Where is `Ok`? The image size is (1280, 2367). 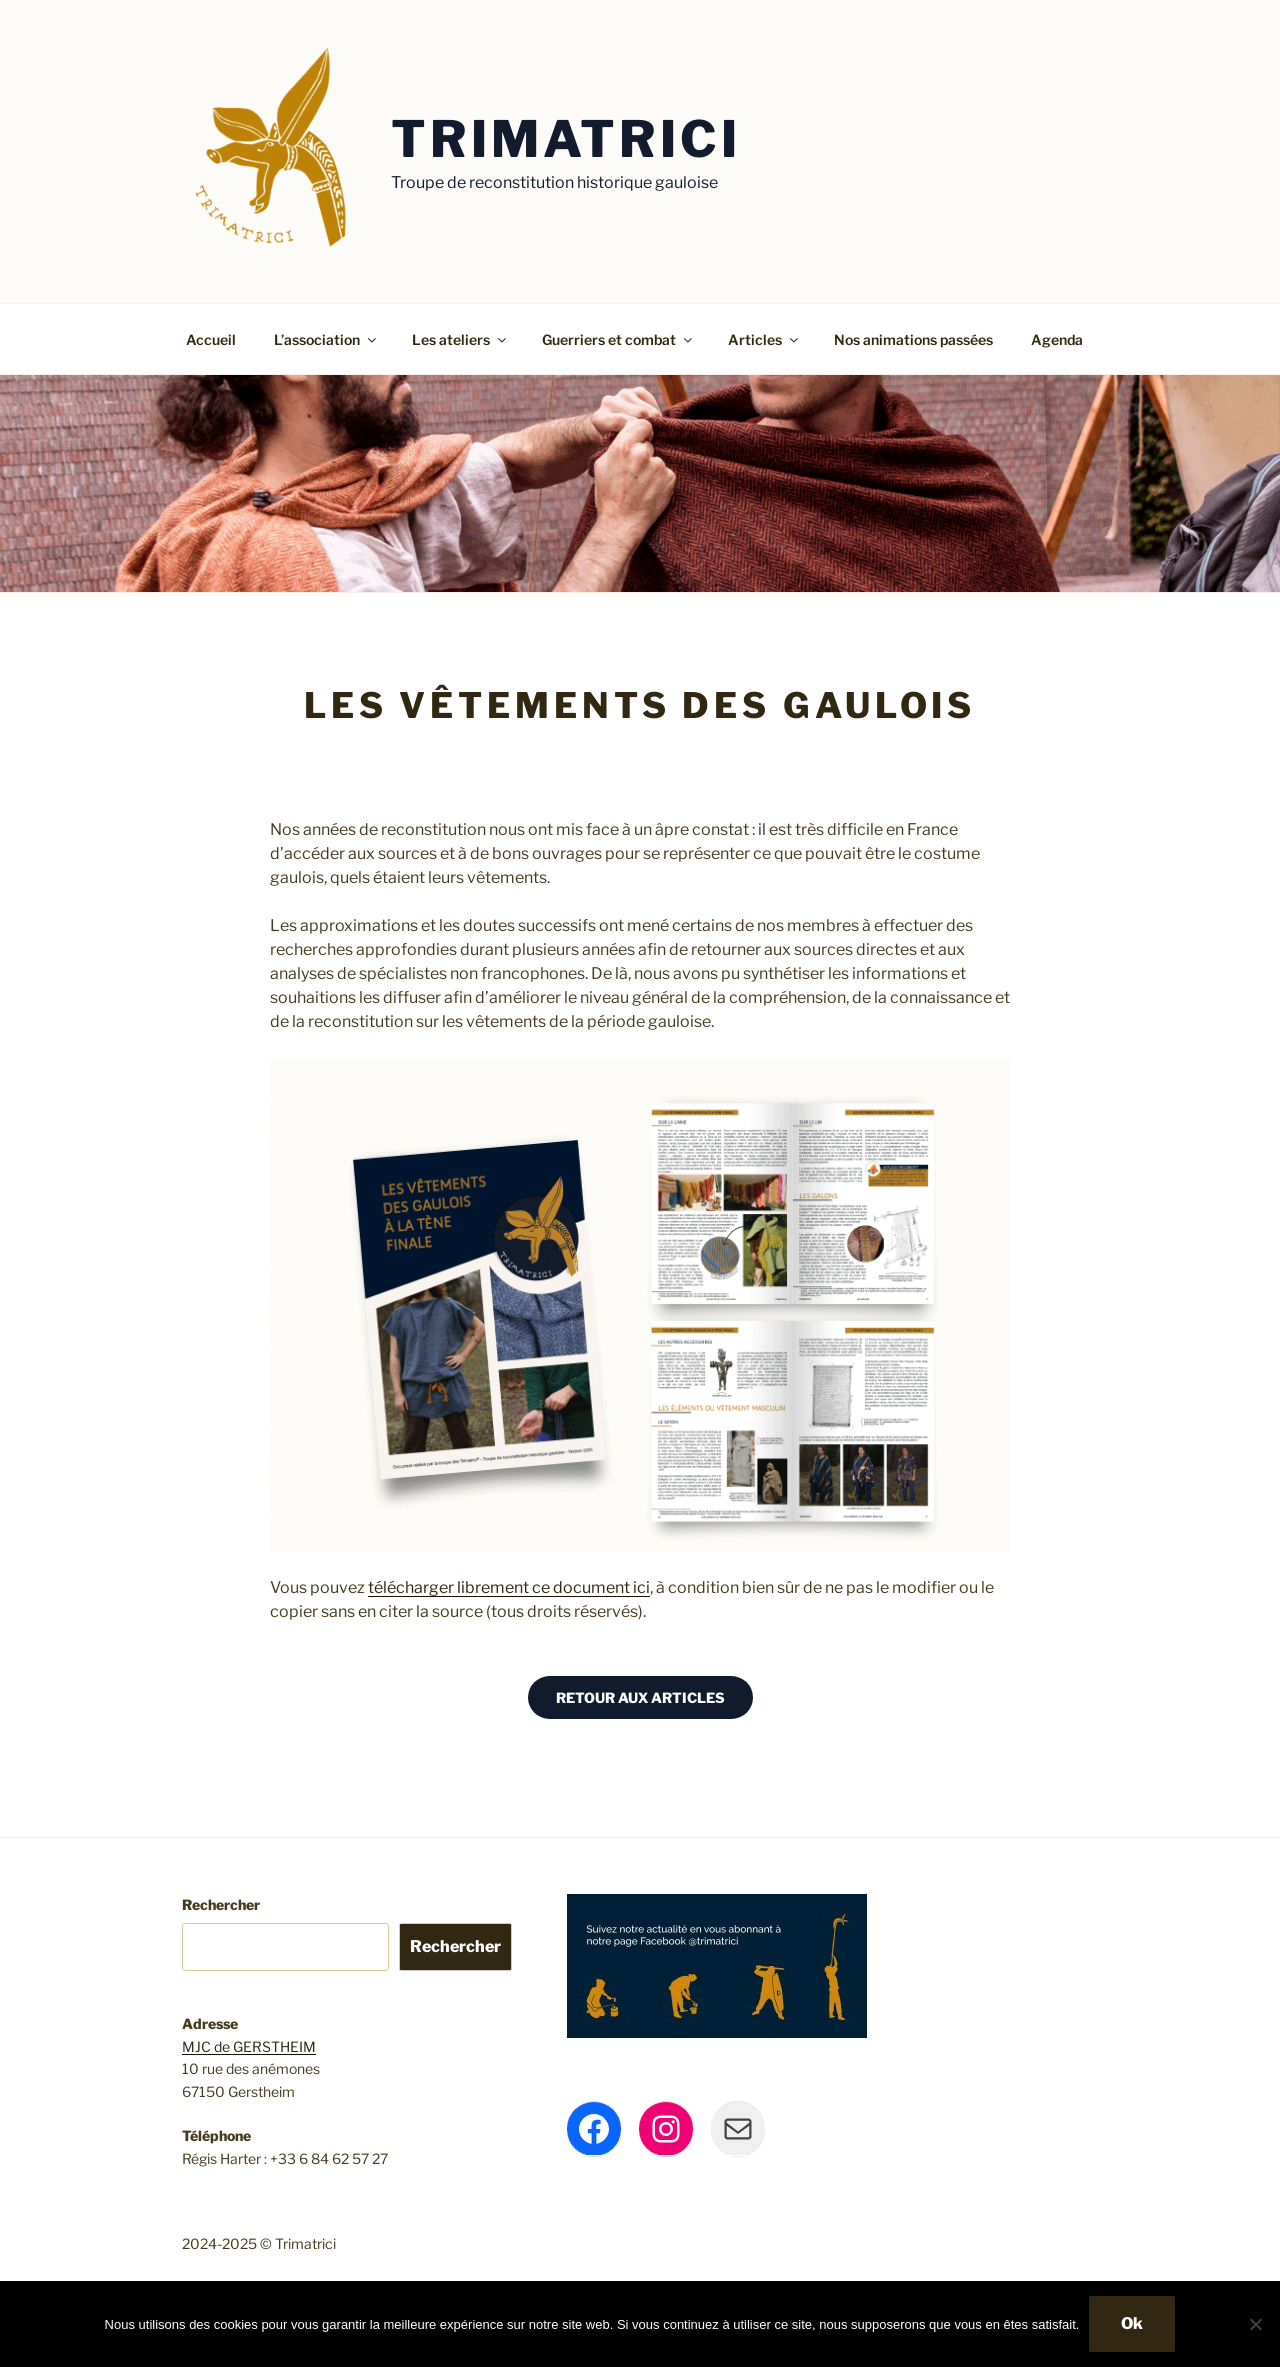
Ok is located at coordinates (1132, 2323).